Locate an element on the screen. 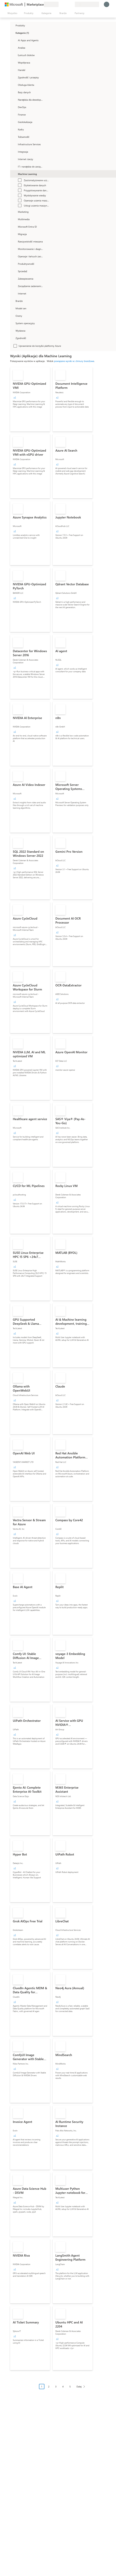 The height and width of the screenshot is (2576, 116). [onetaxonomylockey_marketing] is located at coordinates (15, 211).